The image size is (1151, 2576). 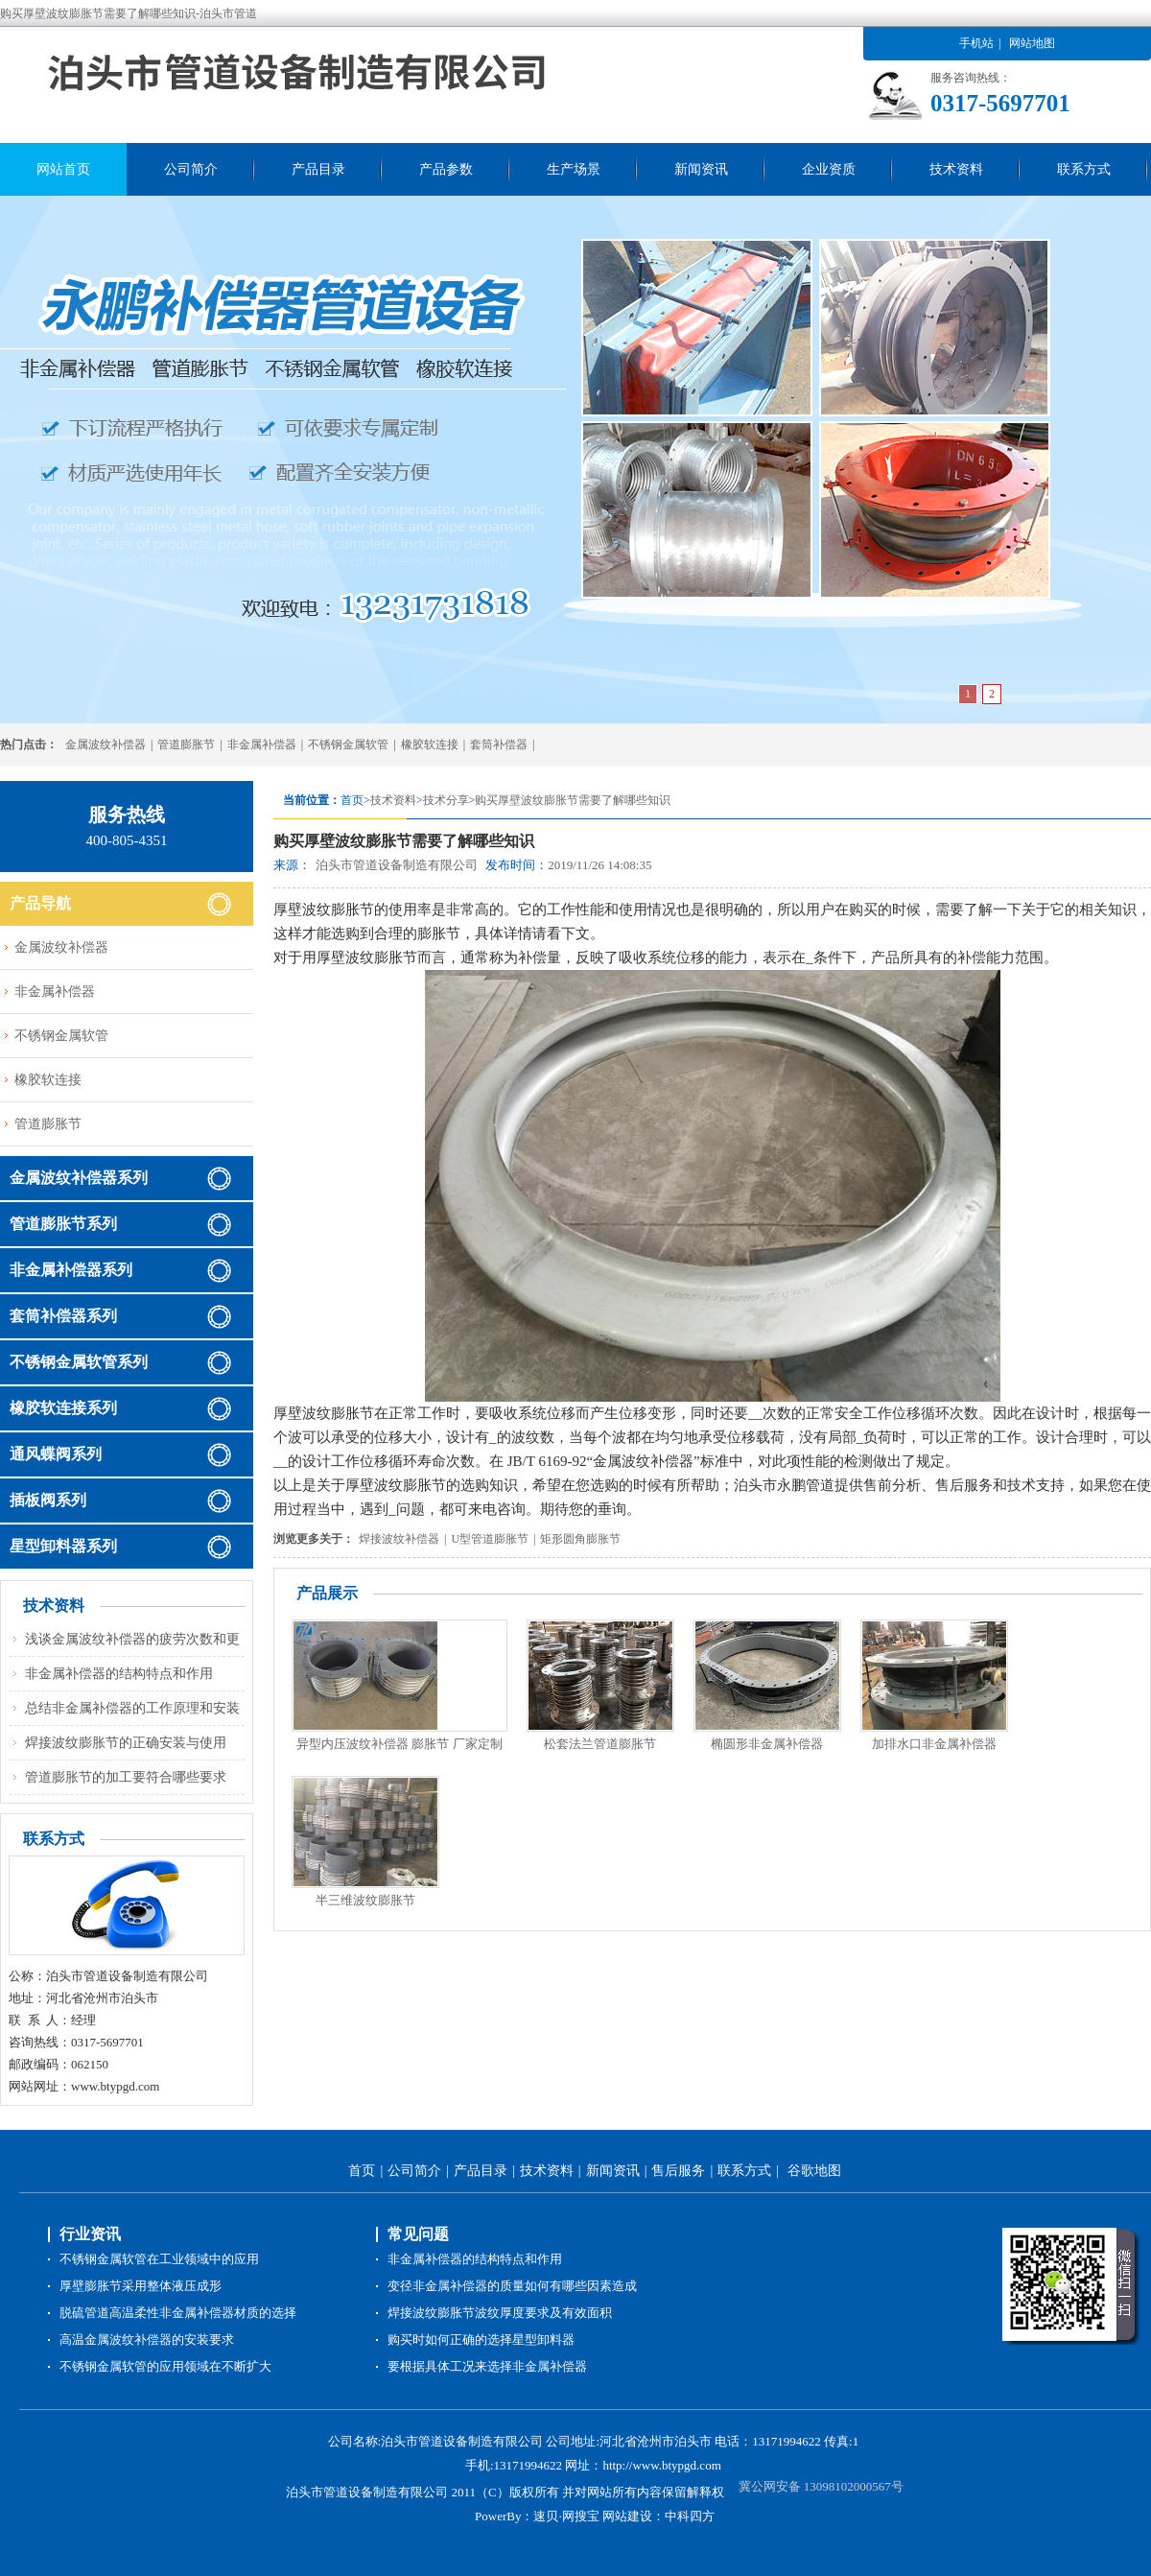 What do you see at coordinates (318, 169) in the screenshot?
I see `产品目录` at bounding box center [318, 169].